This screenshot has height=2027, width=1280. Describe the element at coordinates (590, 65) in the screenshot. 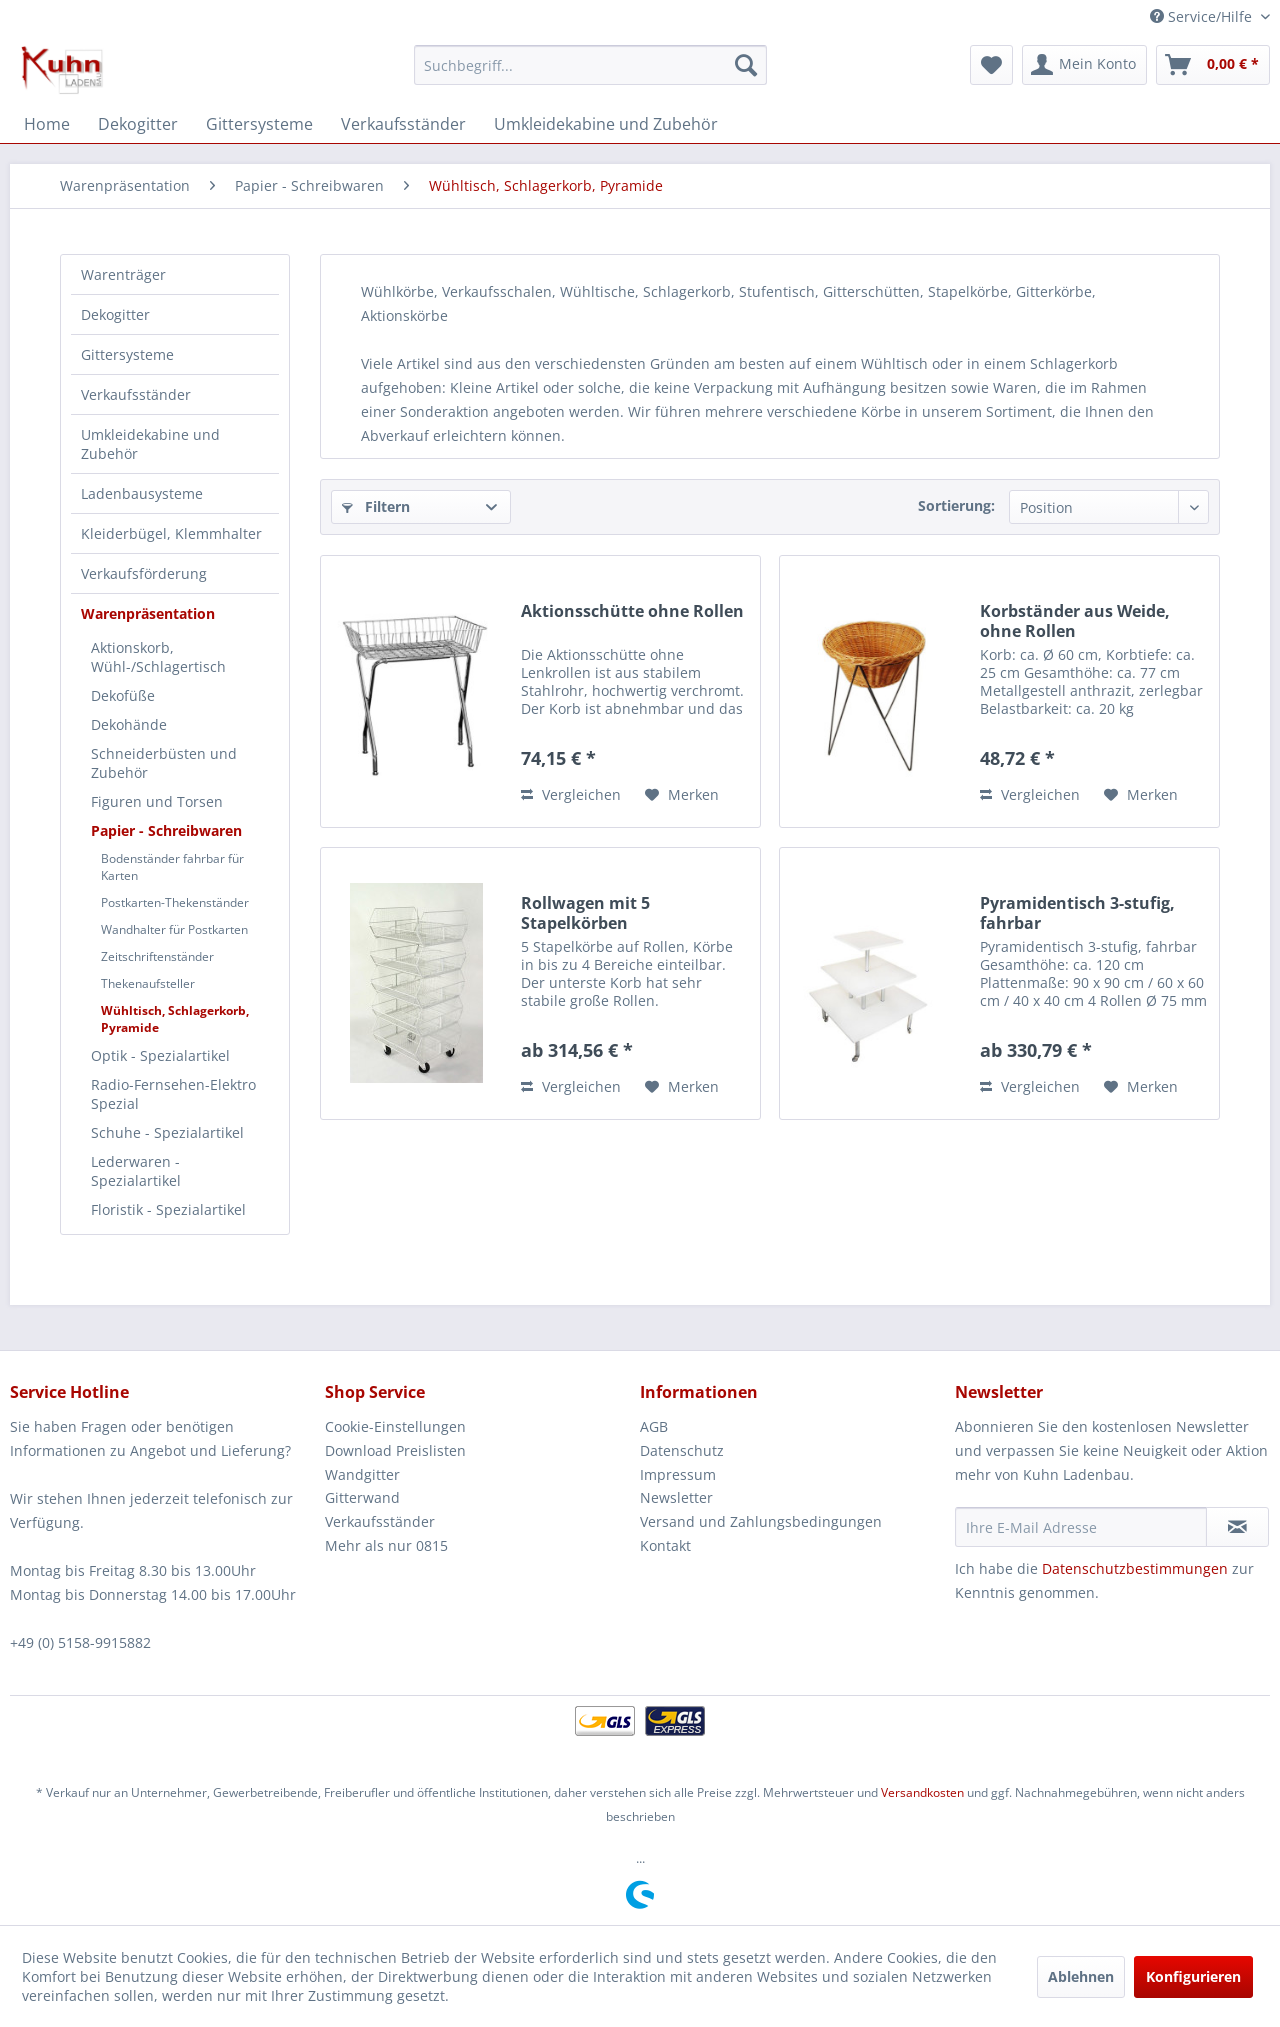

I see `[Suchbegriff...]` at that location.